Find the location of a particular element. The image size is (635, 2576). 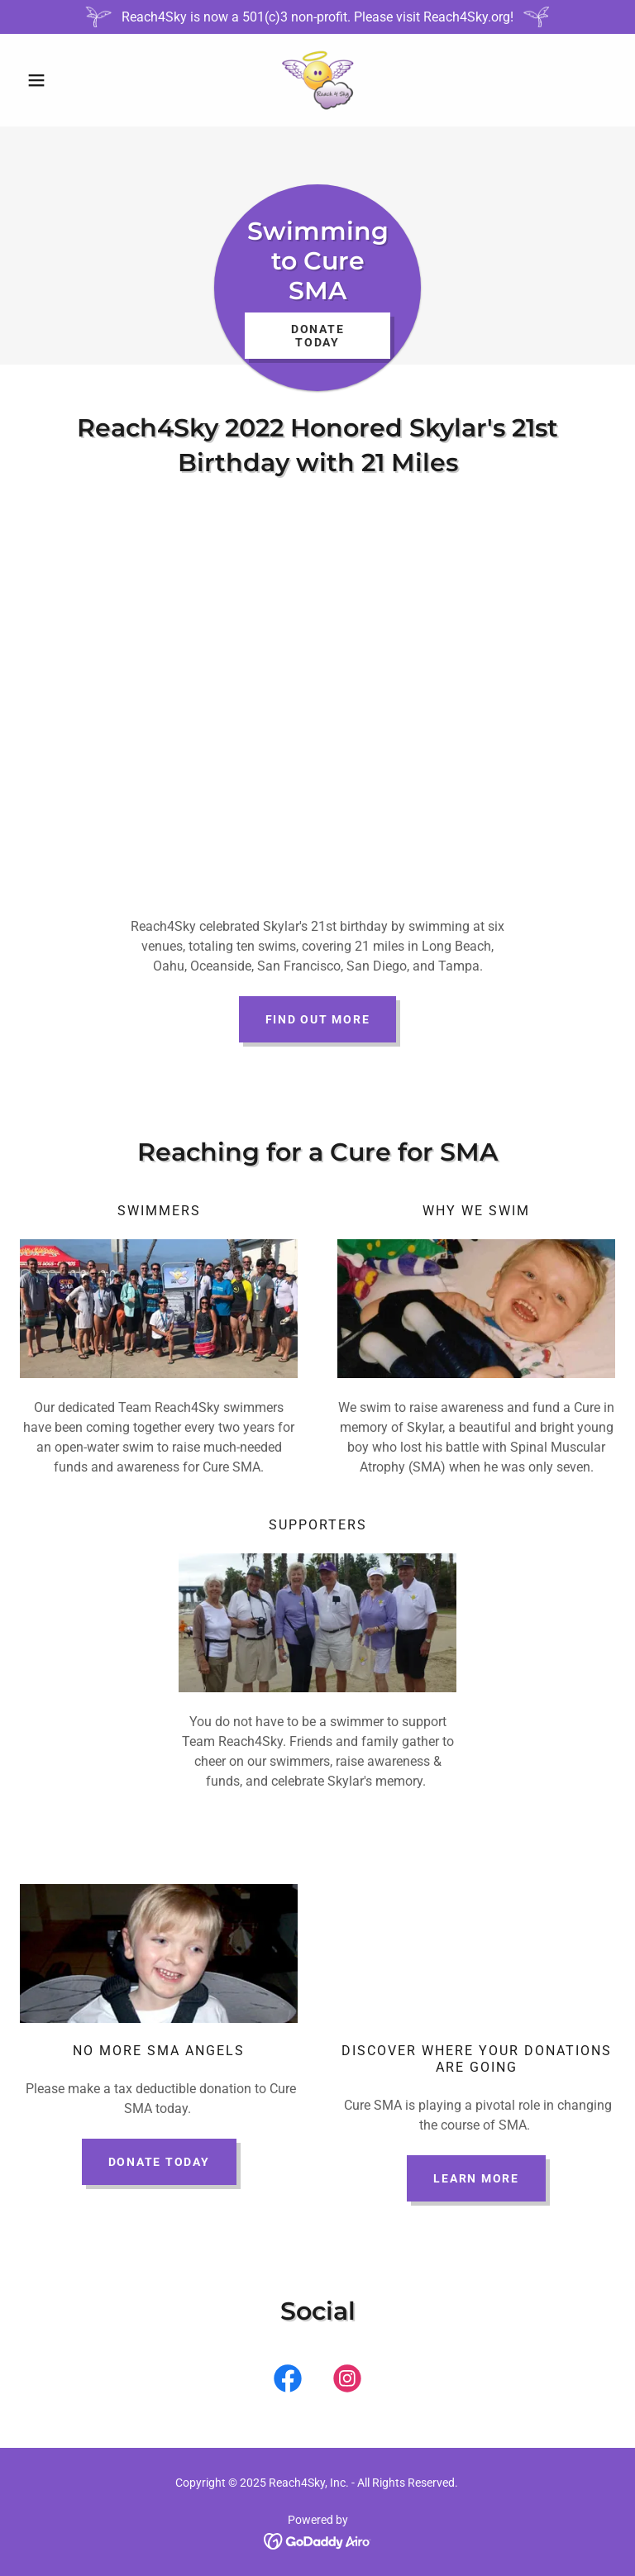

[button] is located at coordinates (64, 80).